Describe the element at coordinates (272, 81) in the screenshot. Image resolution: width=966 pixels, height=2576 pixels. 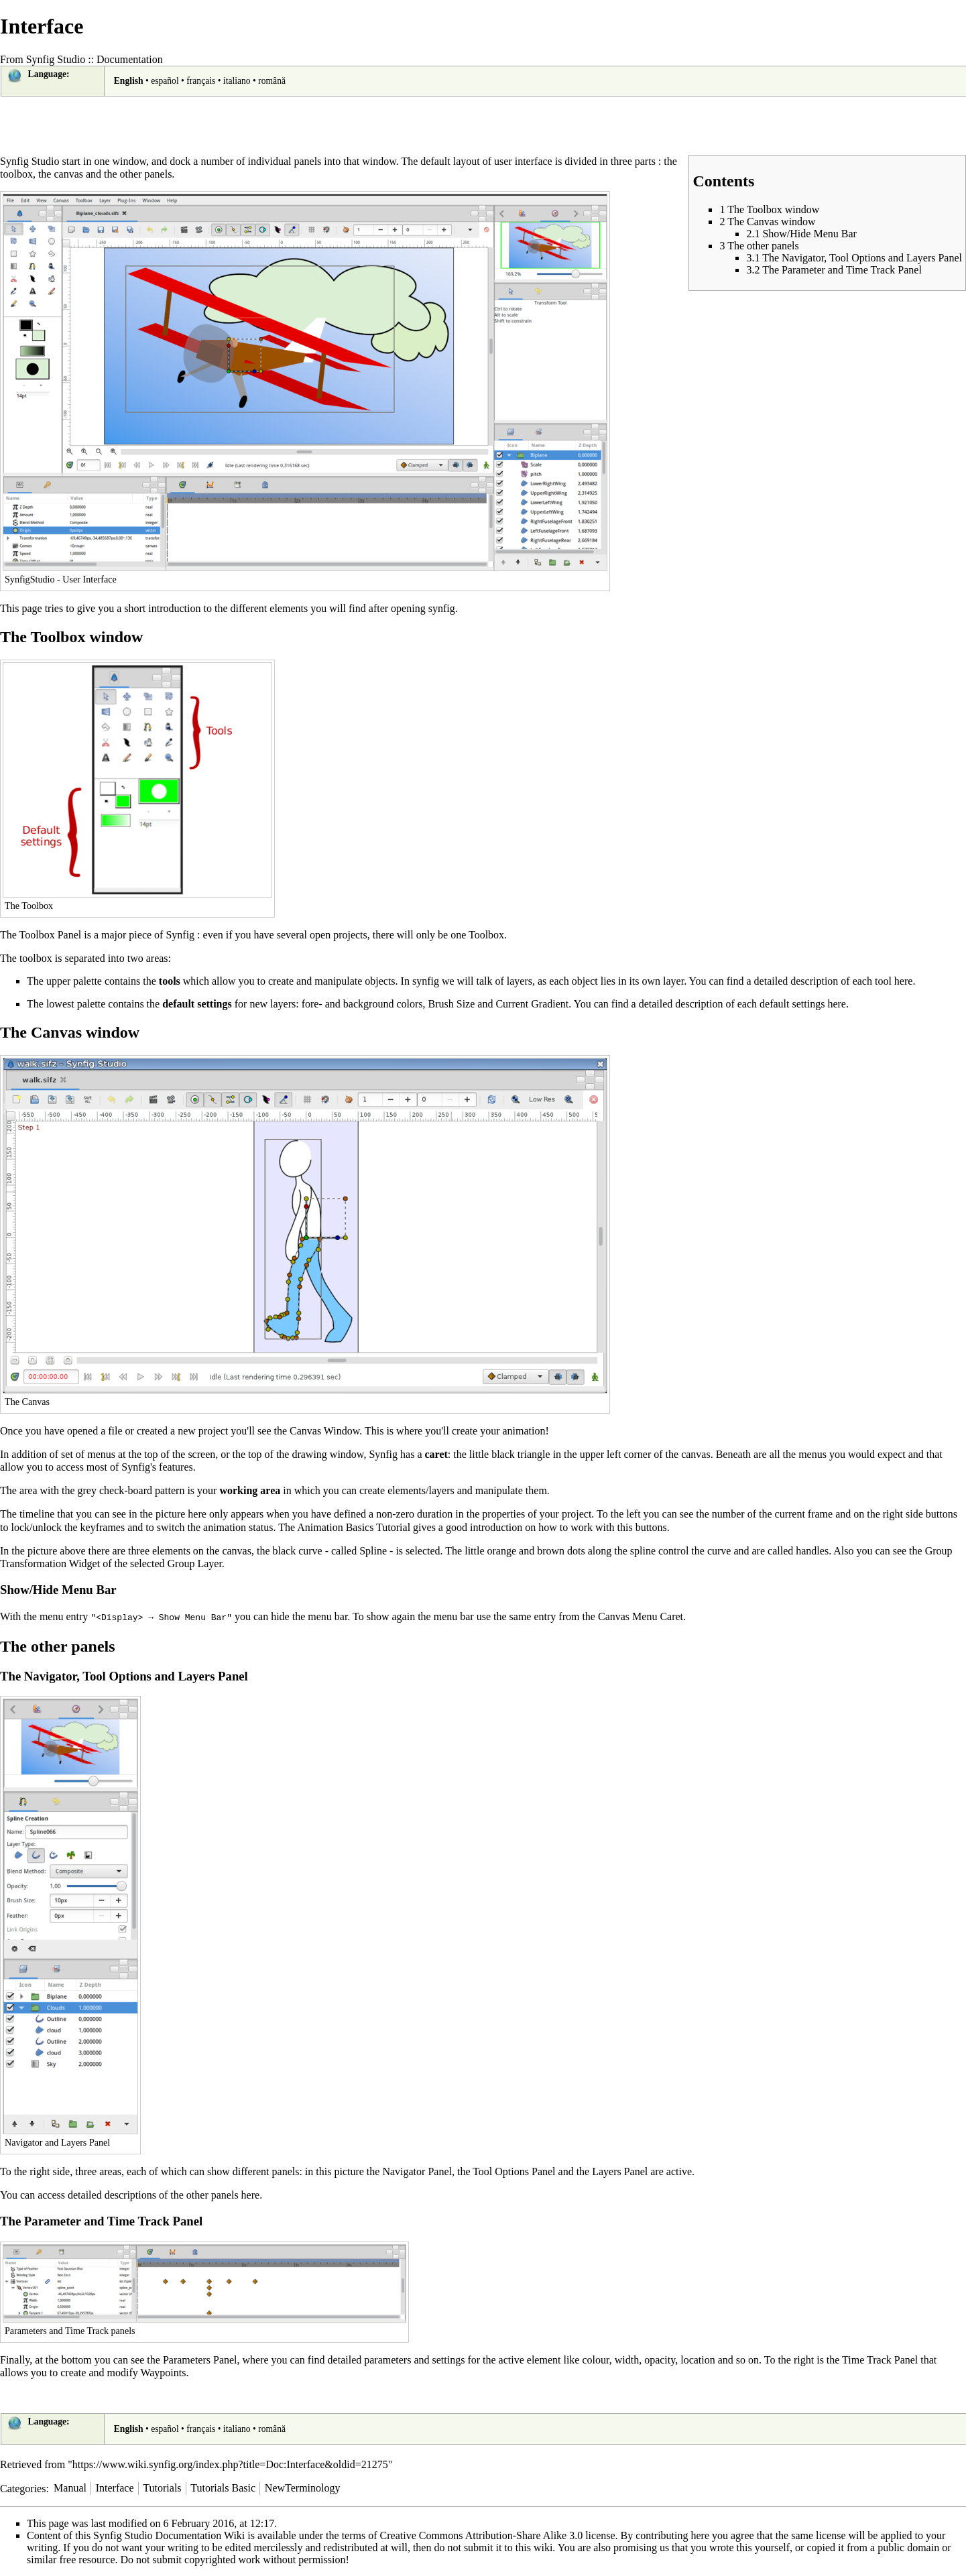
I see `română` at that location.